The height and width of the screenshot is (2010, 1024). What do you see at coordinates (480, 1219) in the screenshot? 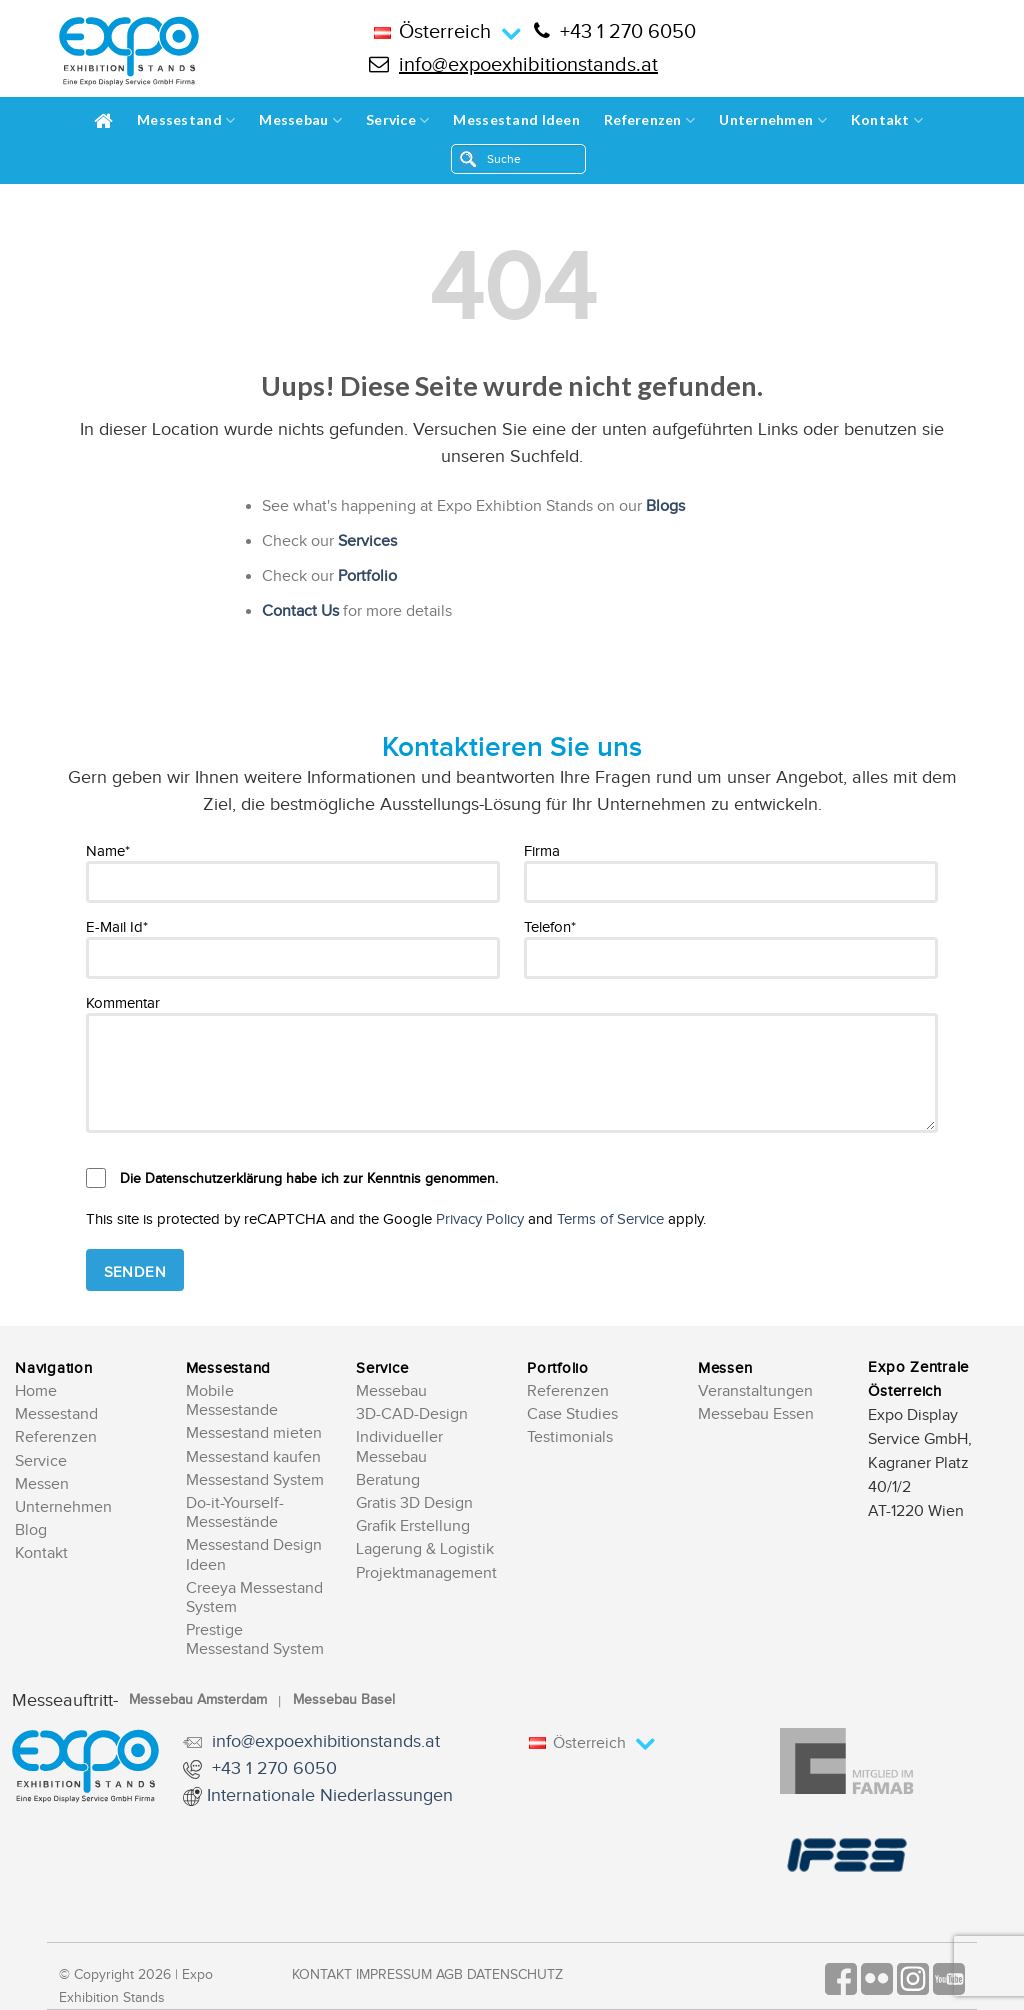
I see `Privacy Policy` at bounding box center [480, 1219].